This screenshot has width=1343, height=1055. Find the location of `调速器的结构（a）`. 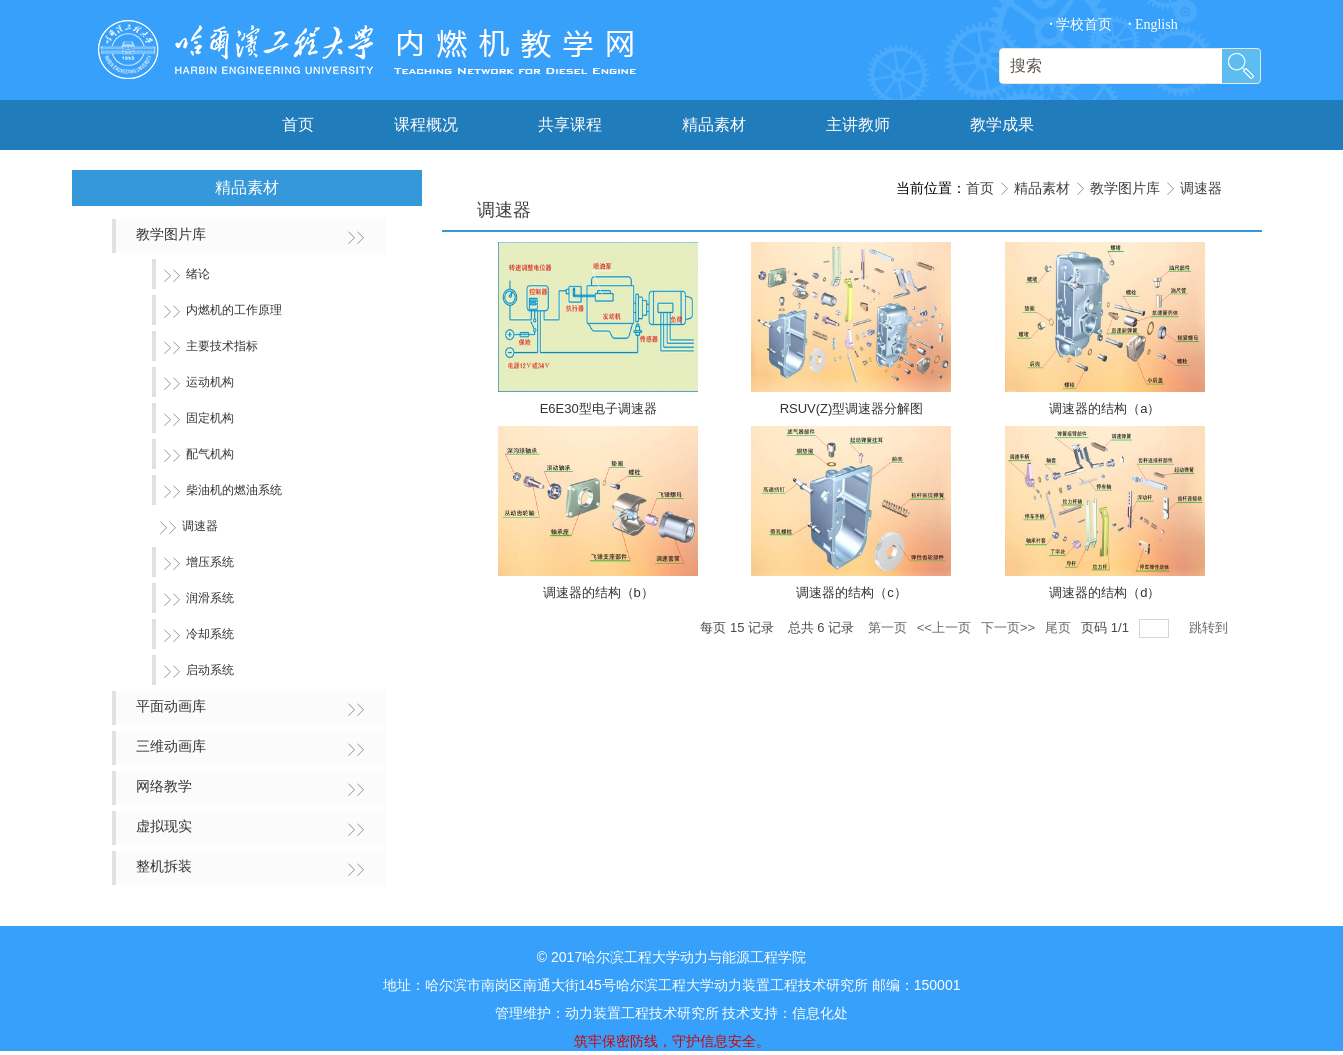

调速器的结构（a） is located at coordinates (1104, 408).